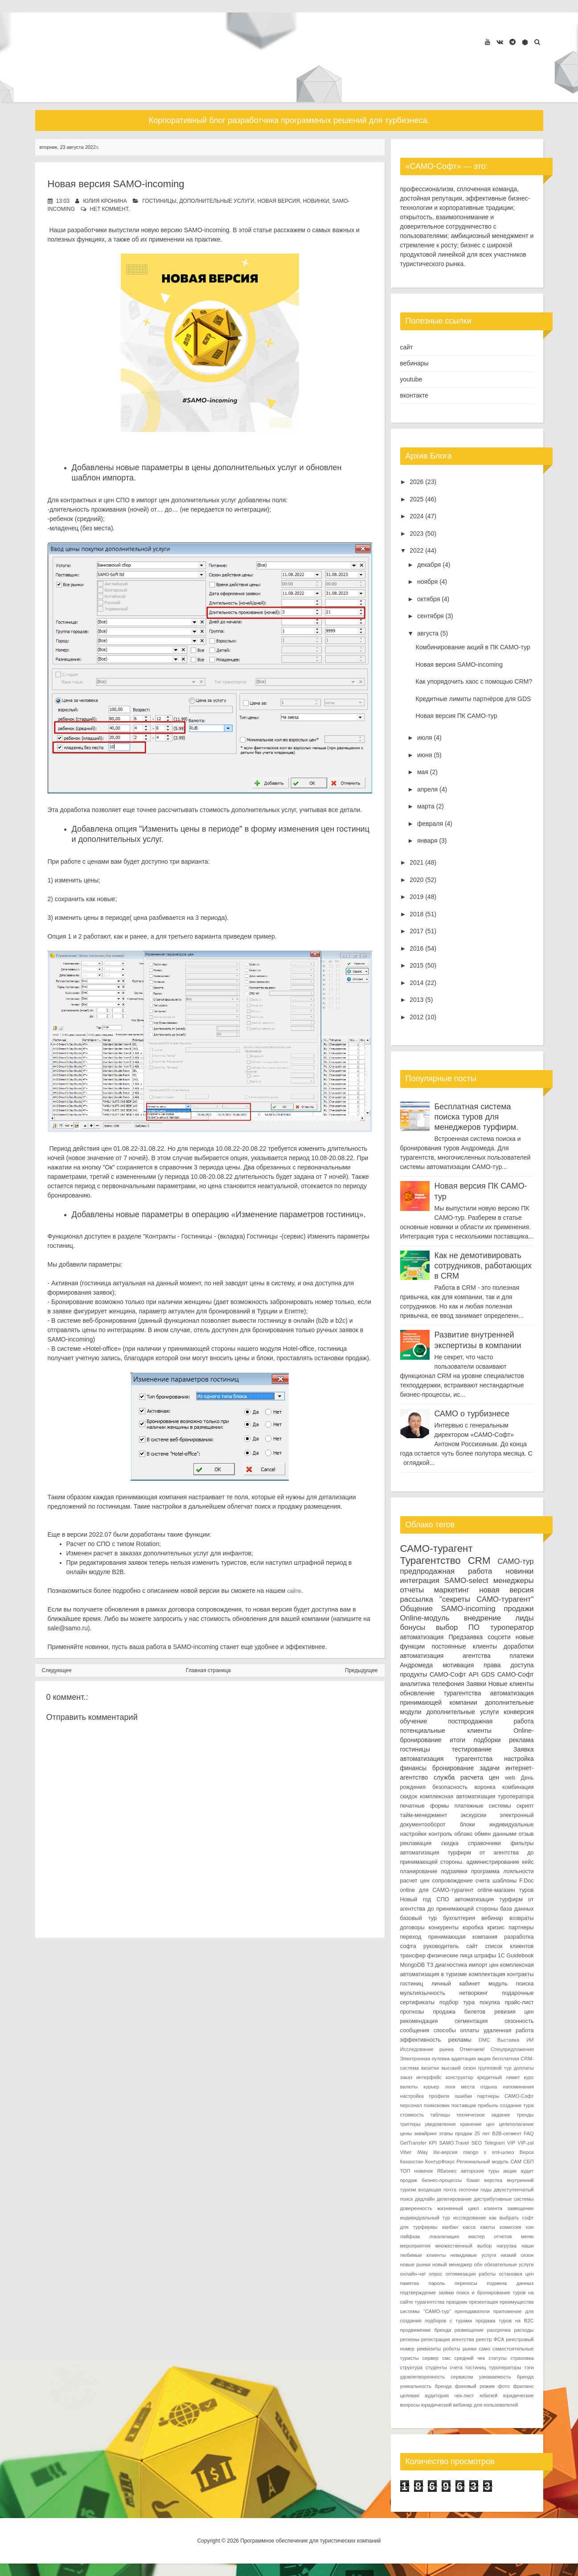 The image size is (578, 2576). Describe the element at coordinates (406, 2077) in the screenshot. I see `заказ` at that location.